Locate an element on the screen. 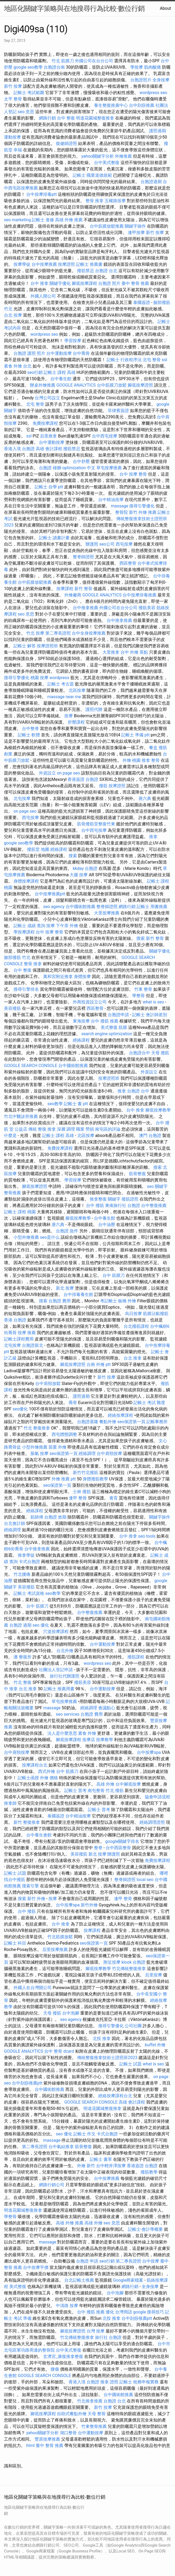 This screenshot has width=175, height=2576. 香港入境 台胞證 is located at coordinates (19, 448).